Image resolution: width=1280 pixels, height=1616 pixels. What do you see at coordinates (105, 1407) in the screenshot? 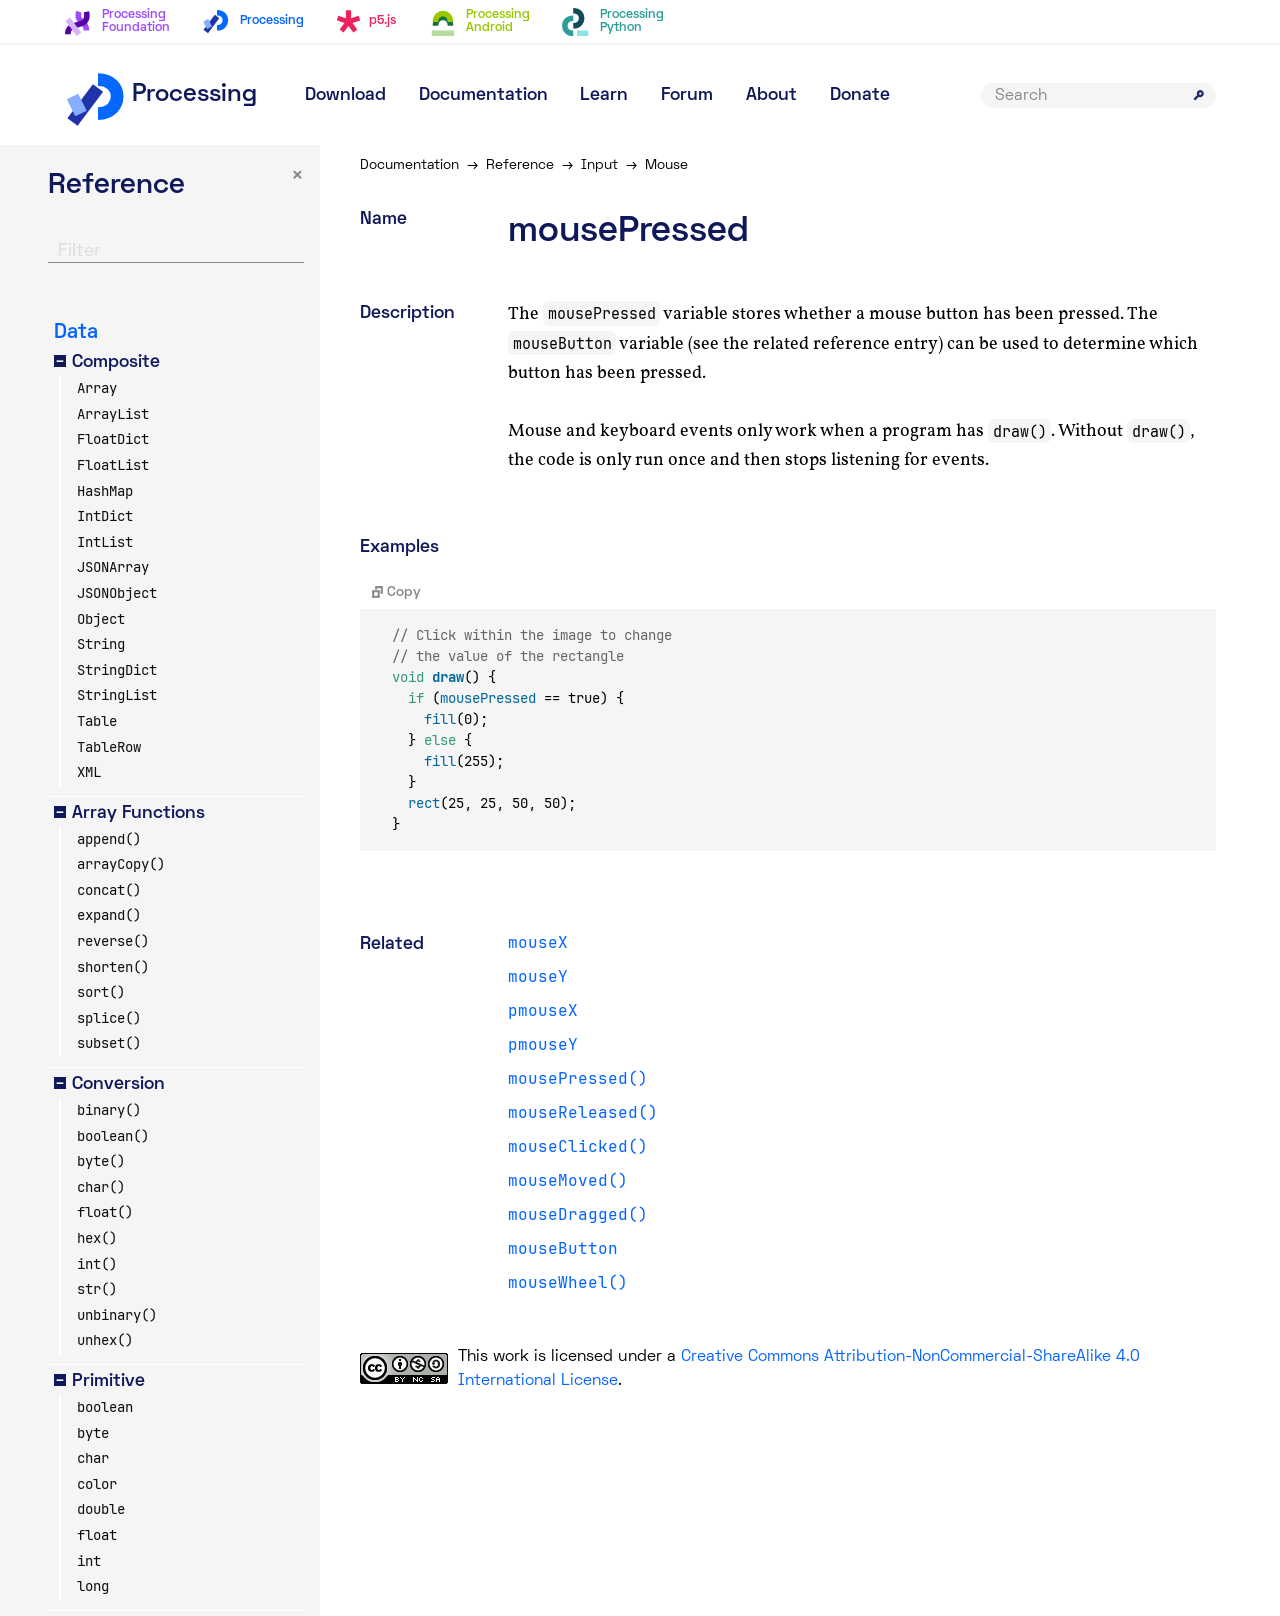
I see `boolean` at bounding box center [105, 1407].